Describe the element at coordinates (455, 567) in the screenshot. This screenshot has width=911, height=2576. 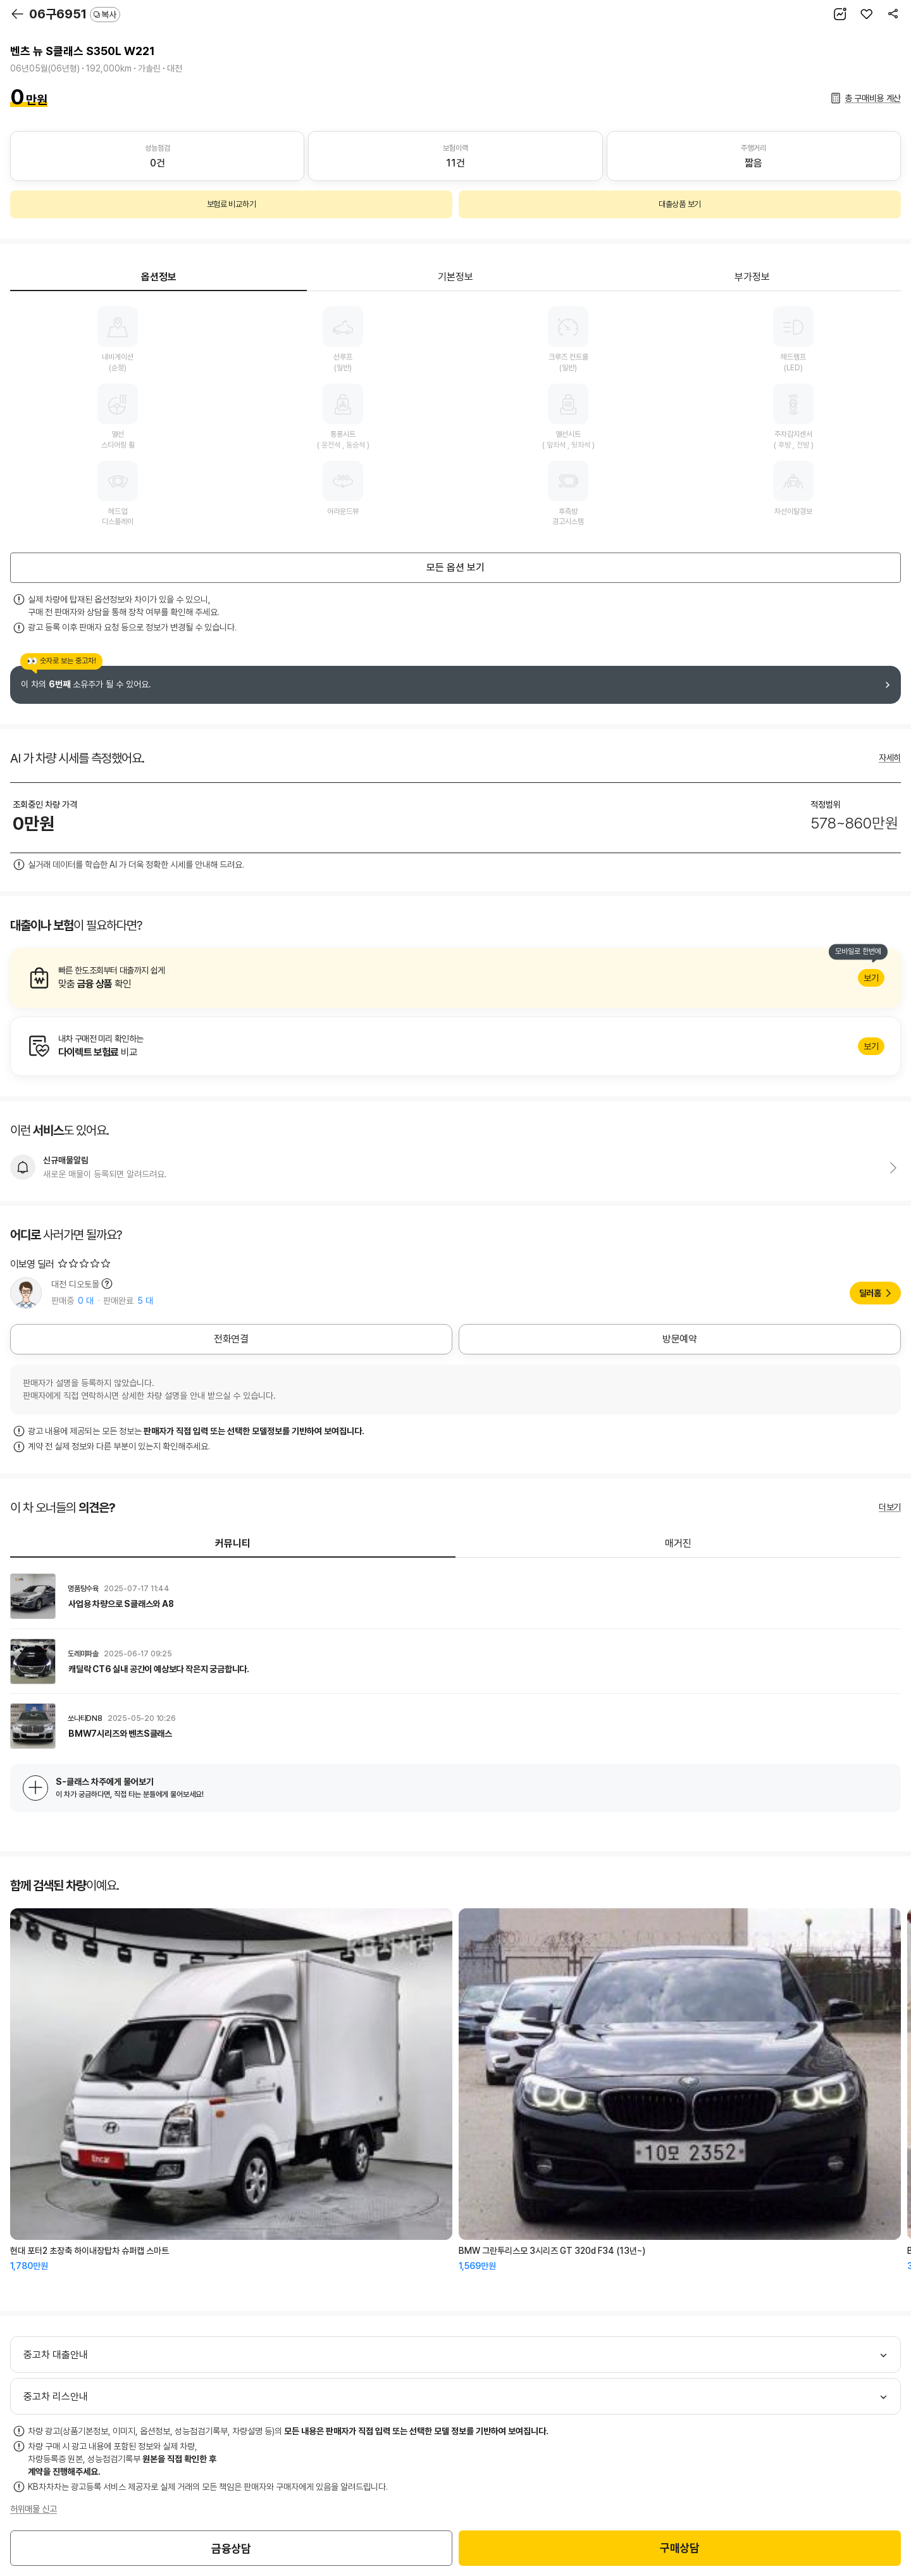
I see `모든 옵션 보기` at that location.